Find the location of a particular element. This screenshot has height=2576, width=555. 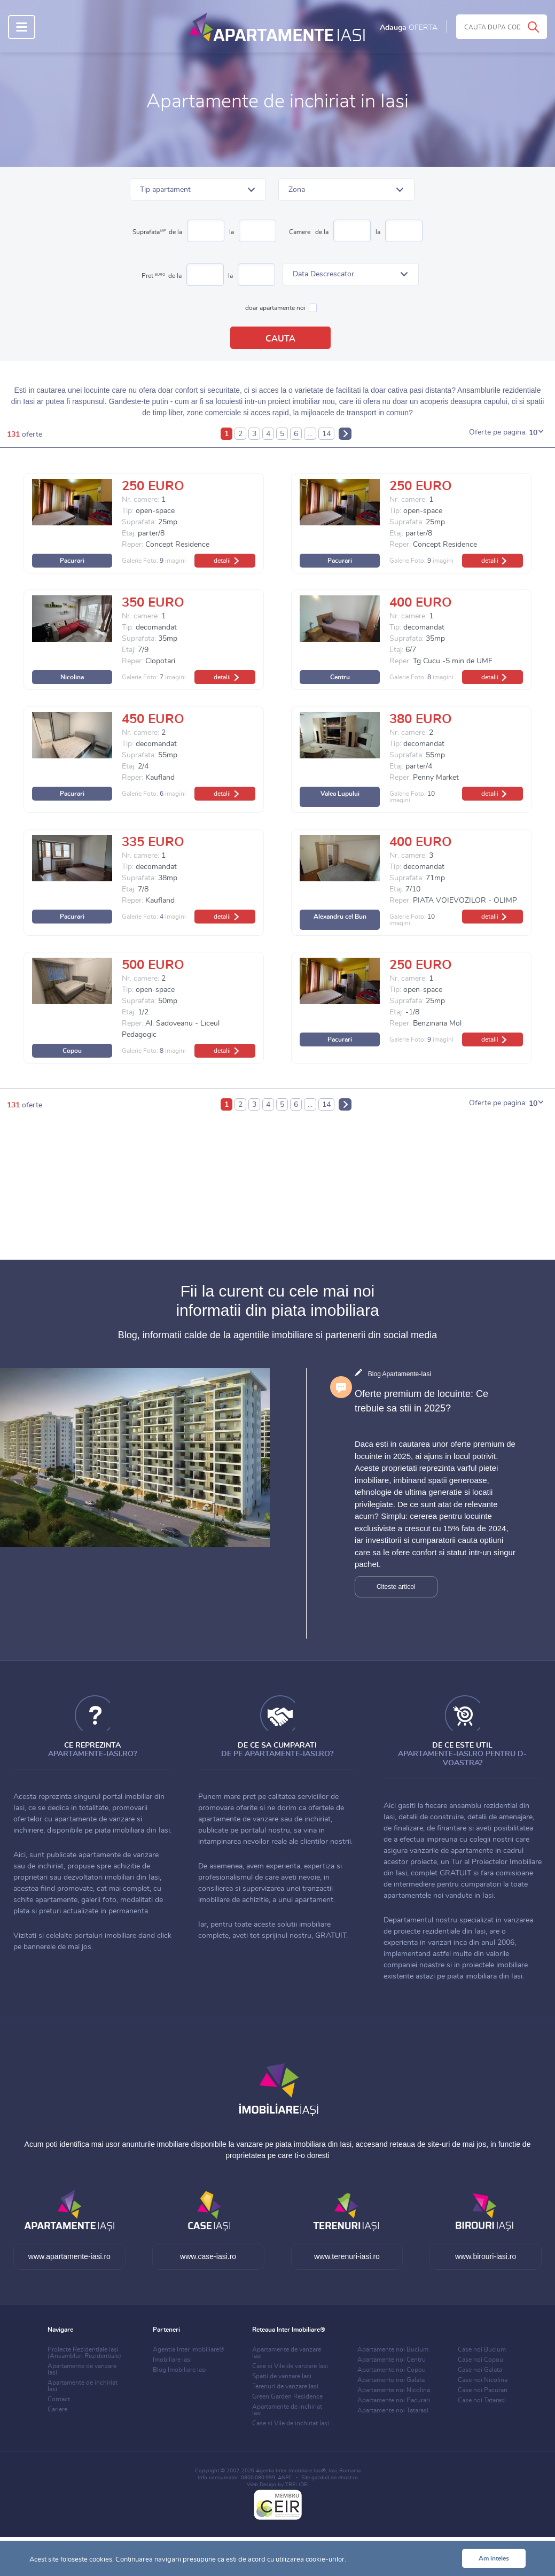

www.case-iasi.ro is located at coordinates (208, 2256).